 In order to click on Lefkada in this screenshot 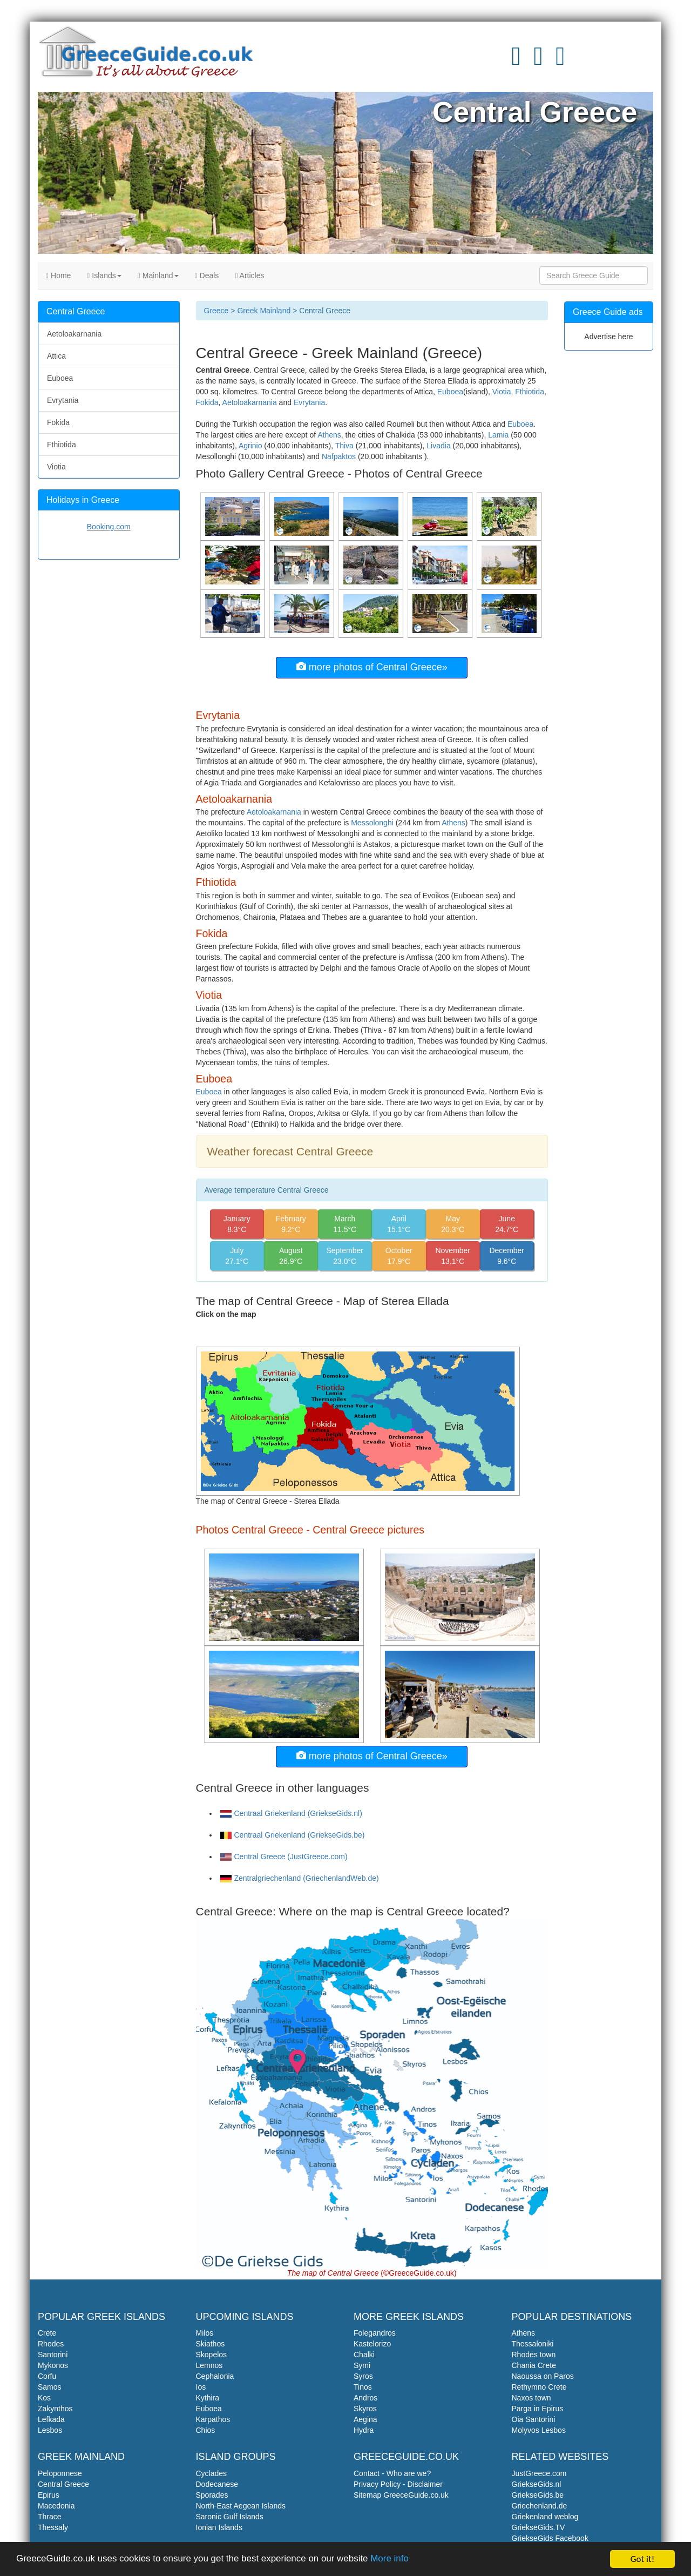, I will do `click(51, 2419)`.